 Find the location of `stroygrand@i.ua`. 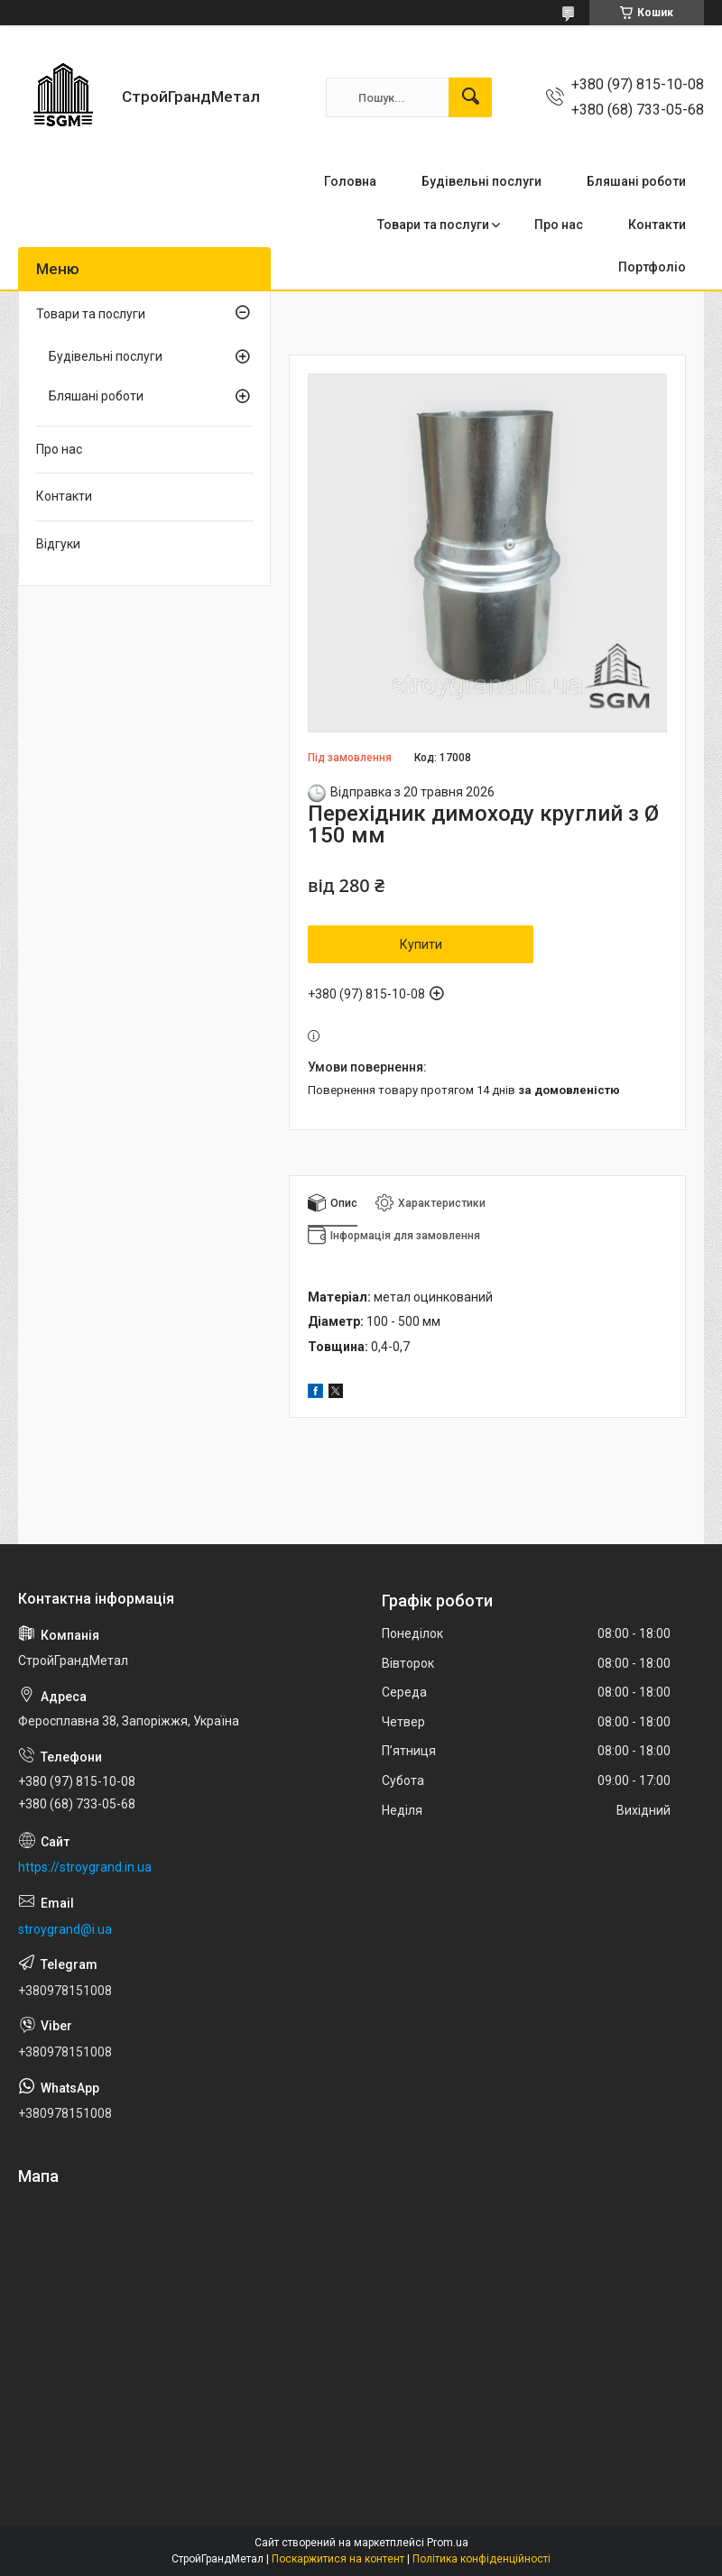

stroygrand@i.ua is located at coordinates (65, 1929).